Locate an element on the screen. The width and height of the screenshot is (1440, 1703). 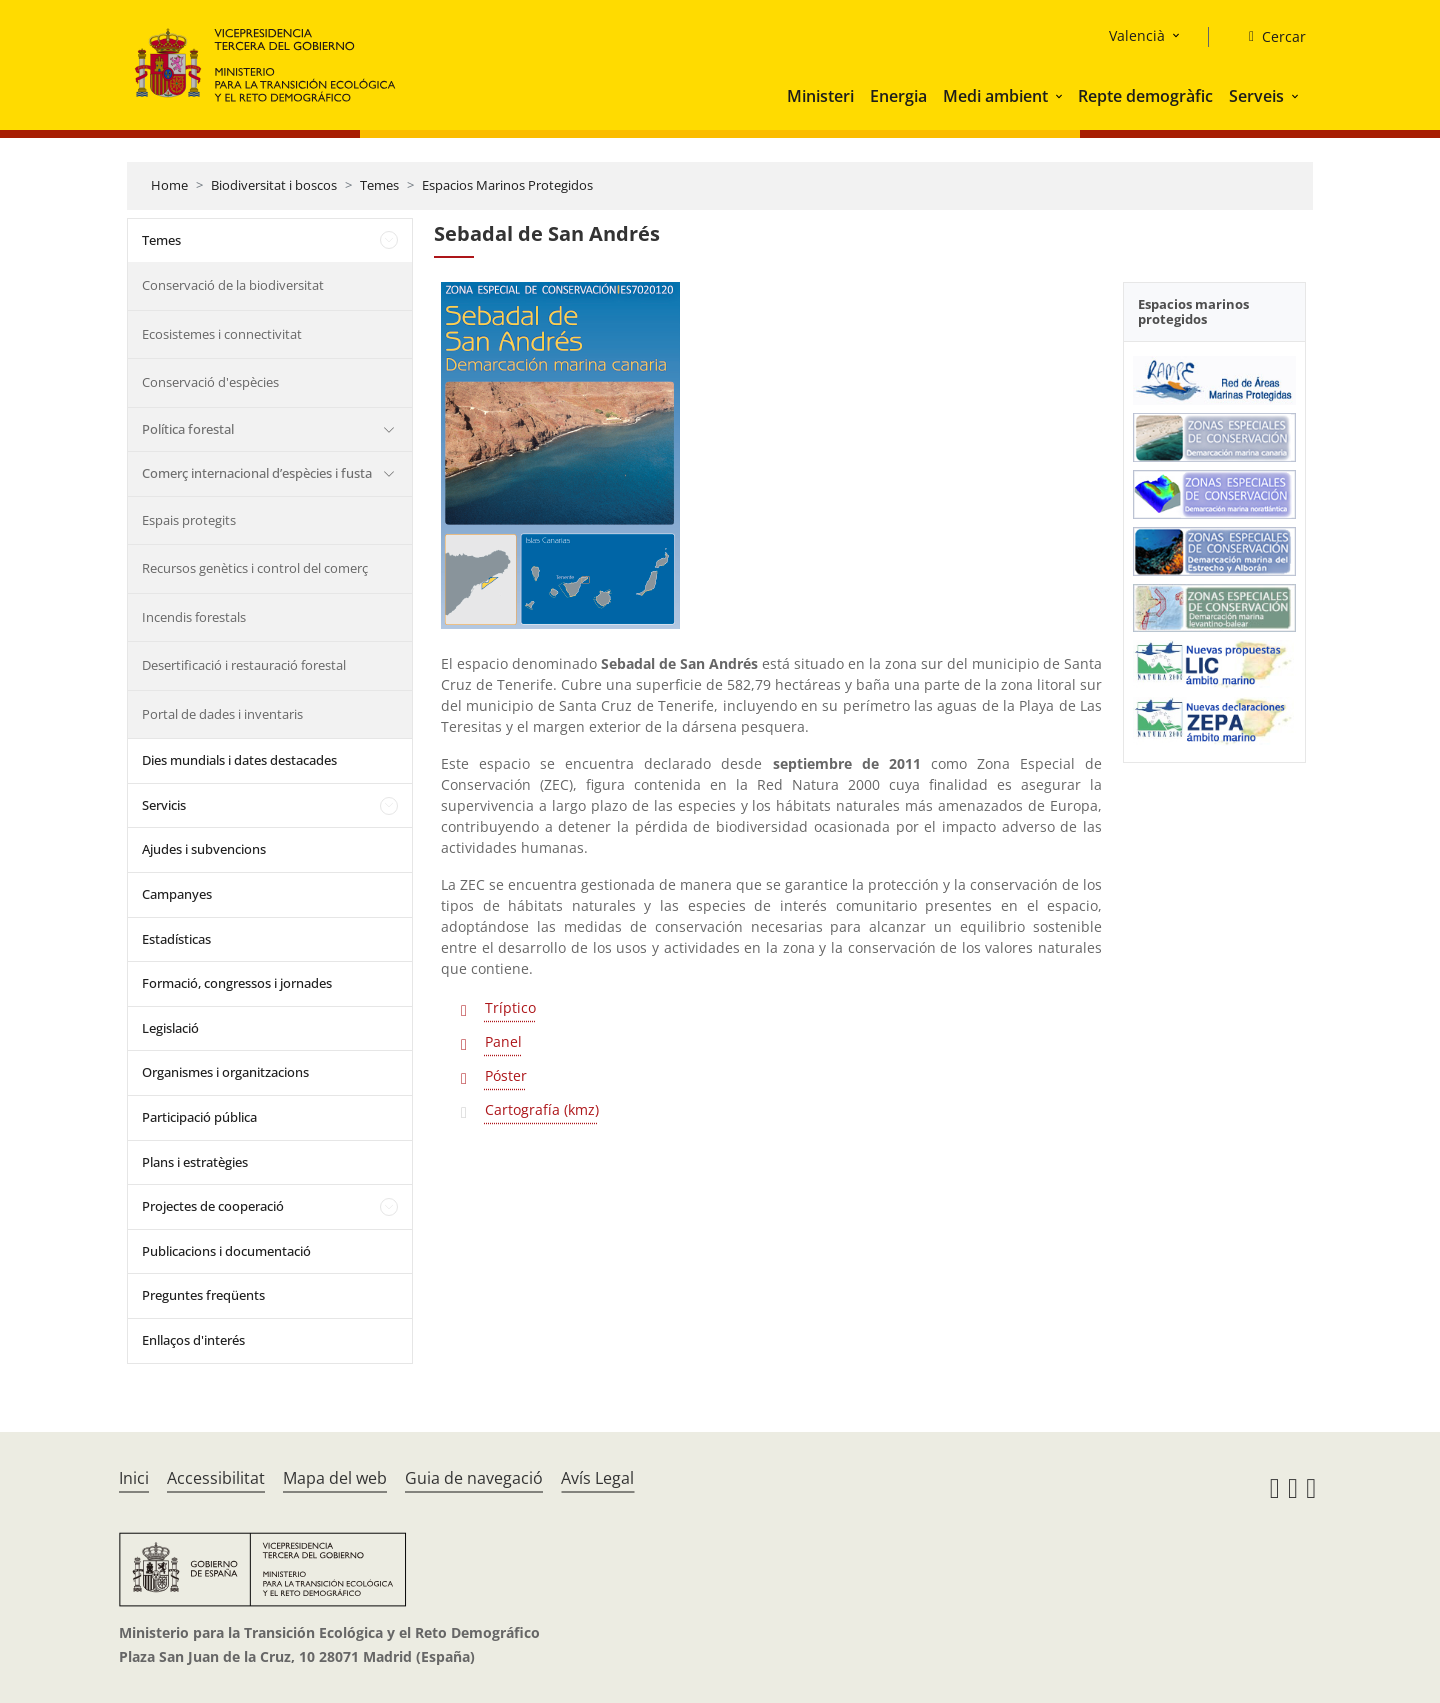
Política forestal is located at coordinates (188, 429).